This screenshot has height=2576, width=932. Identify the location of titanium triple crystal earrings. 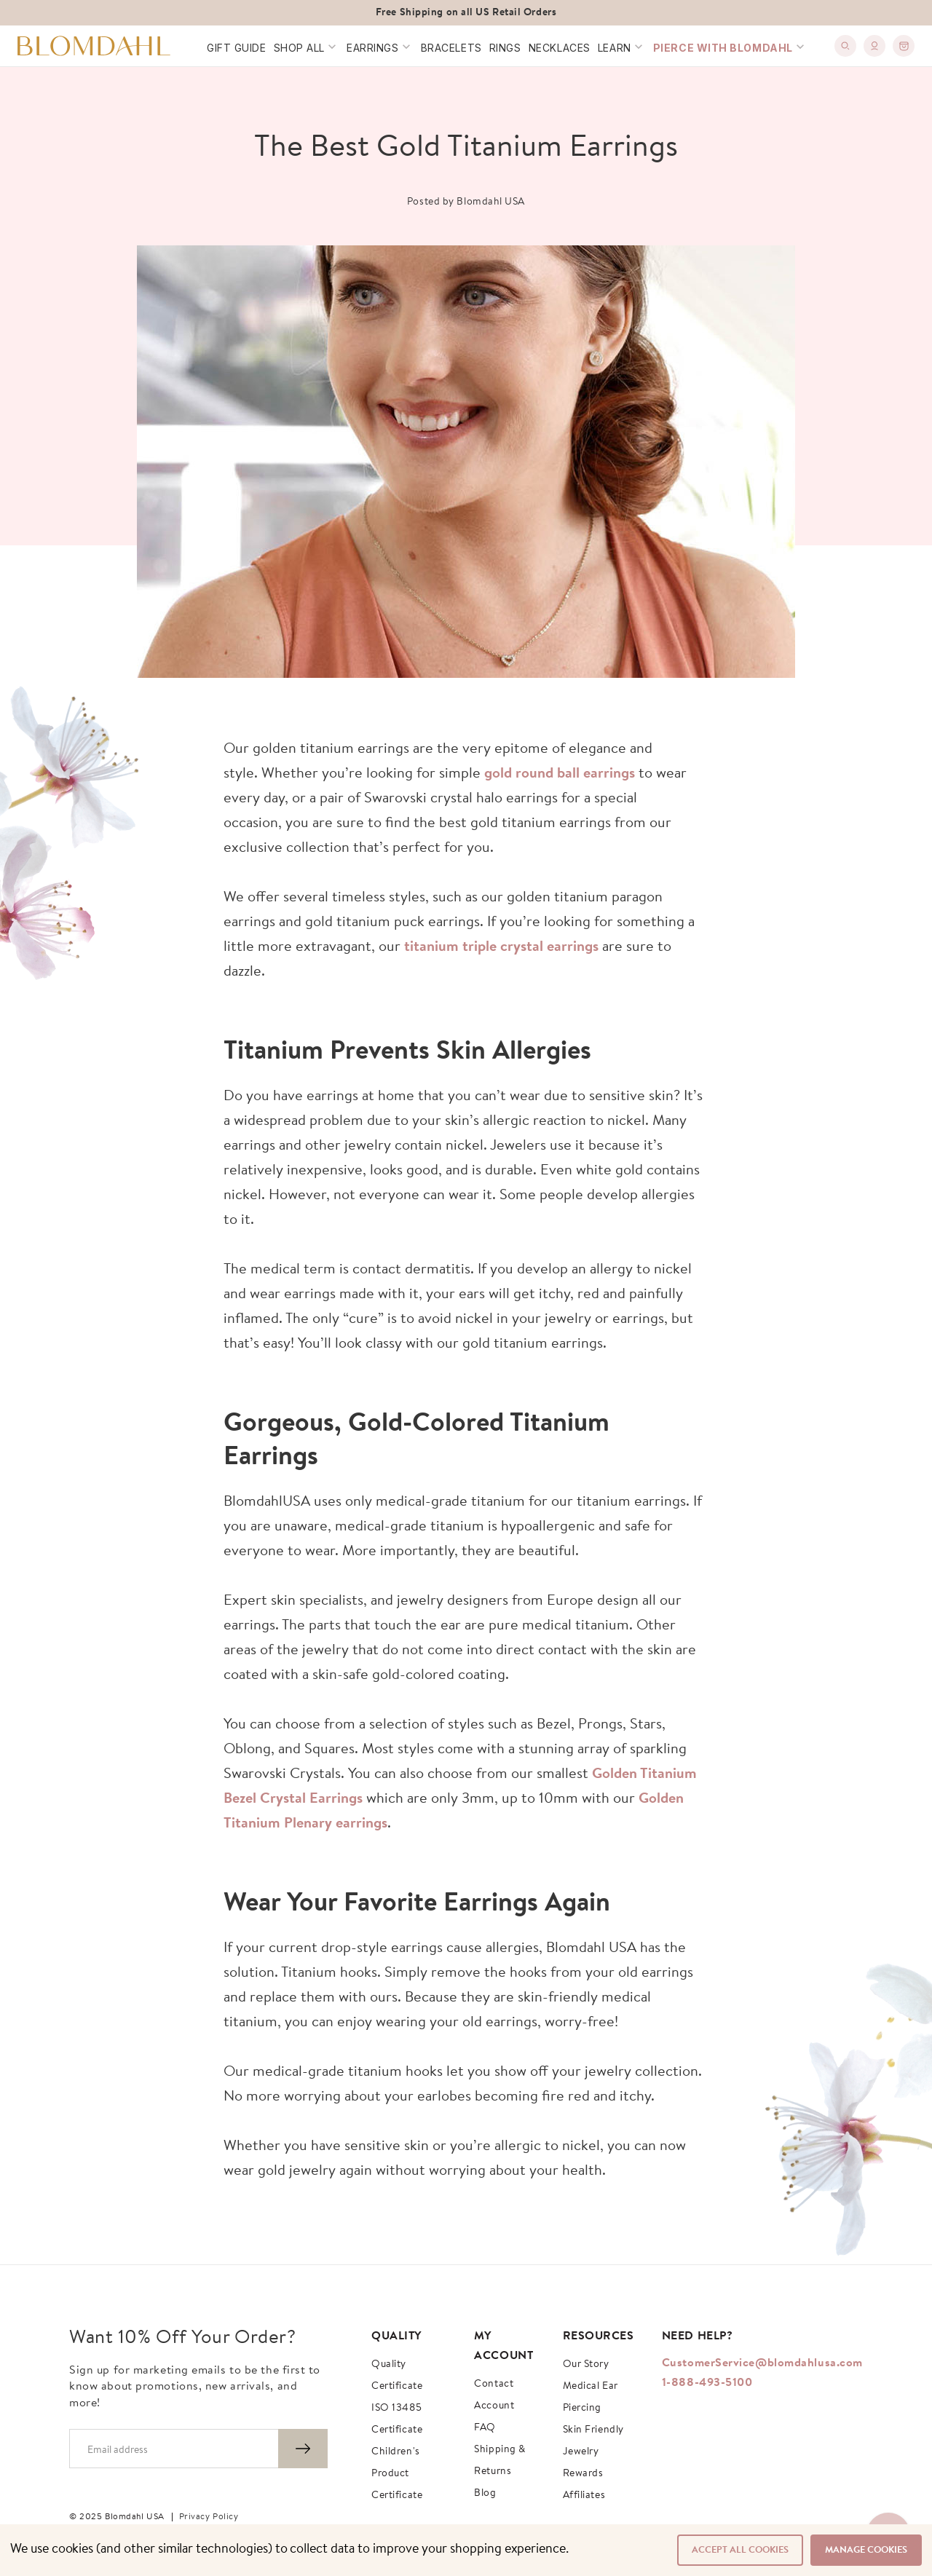
(501, 947).